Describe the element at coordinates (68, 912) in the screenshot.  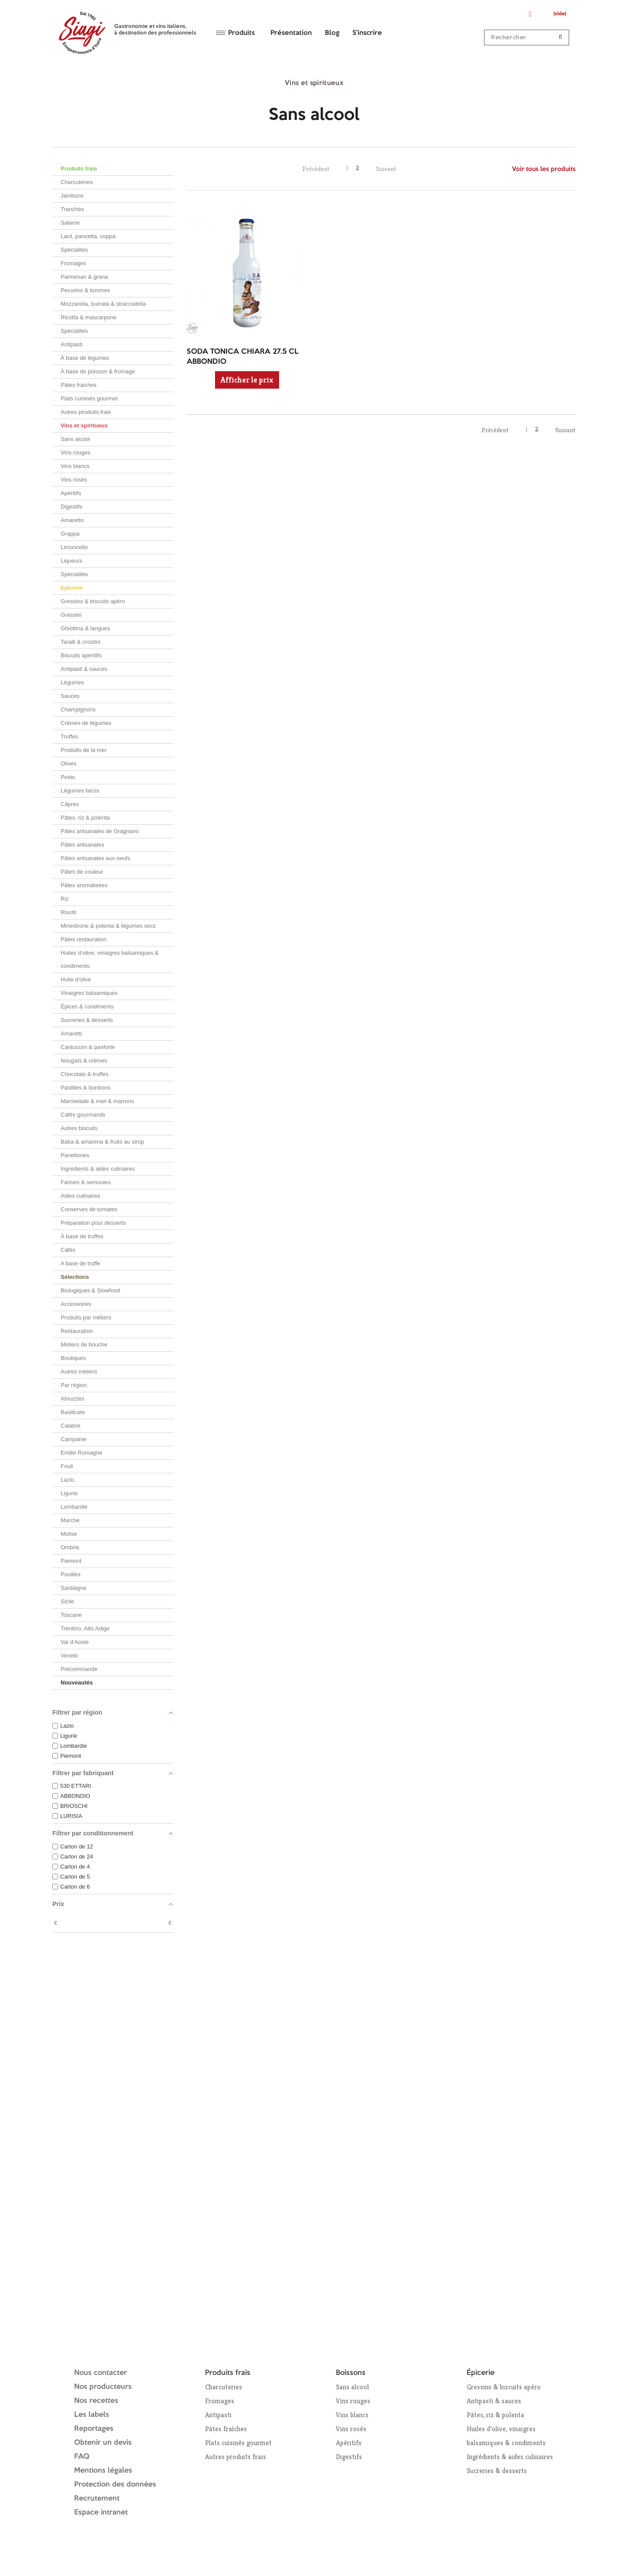
I see `Risotti` at that location.